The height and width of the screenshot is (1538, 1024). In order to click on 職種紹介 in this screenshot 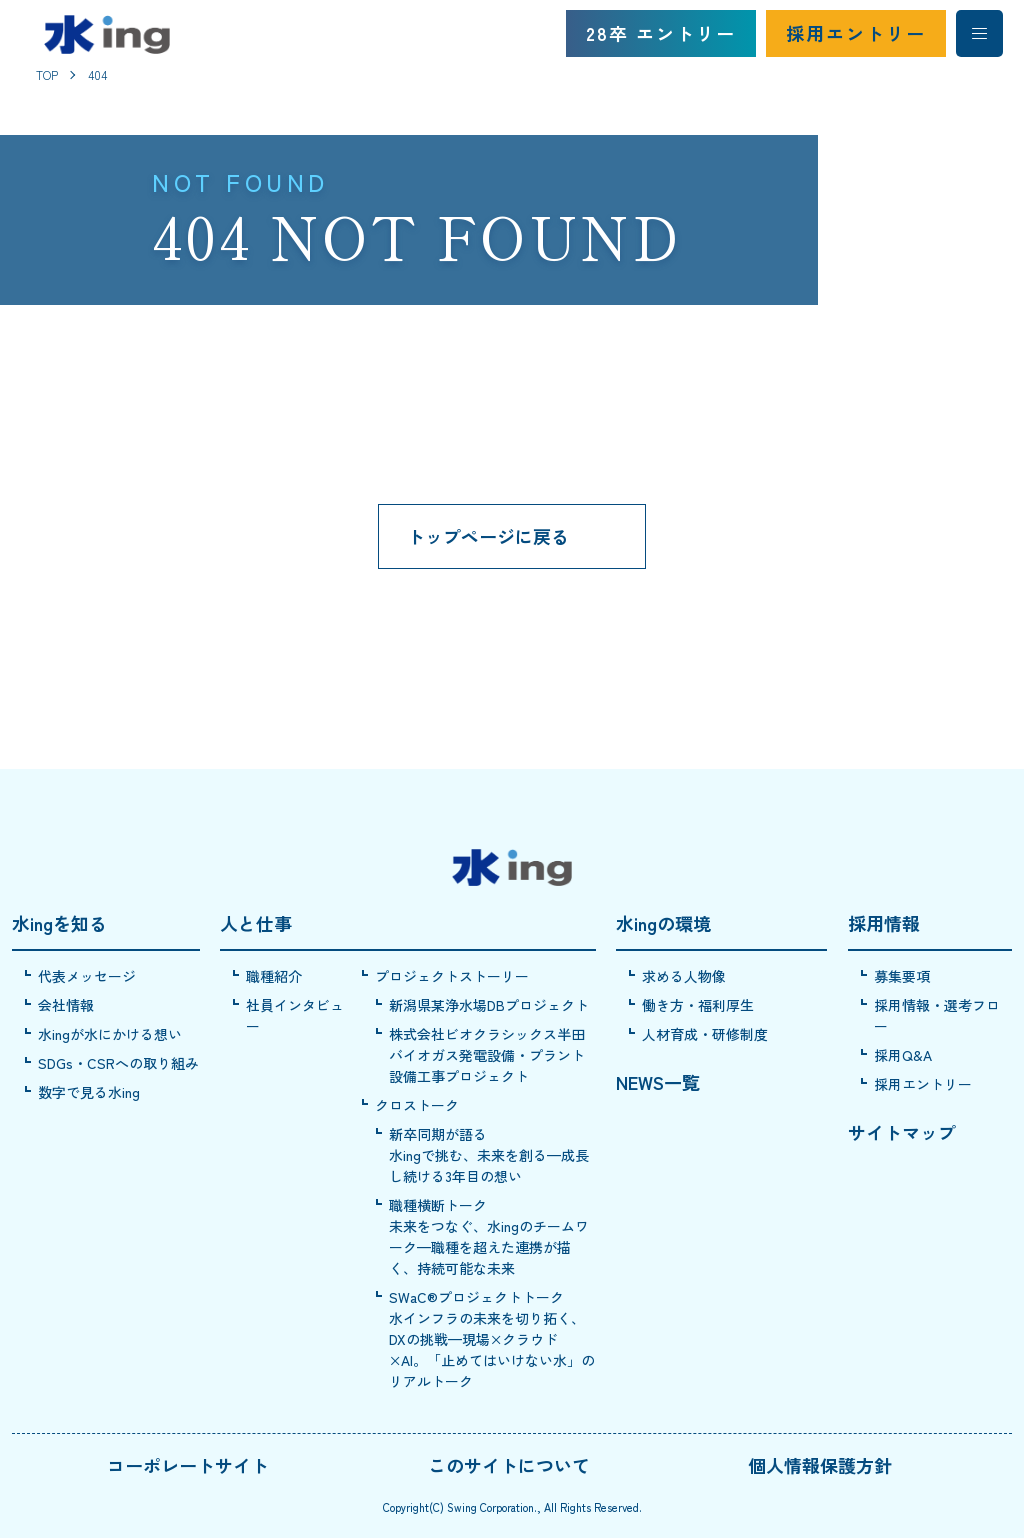, I will do `click(274, 976)`.